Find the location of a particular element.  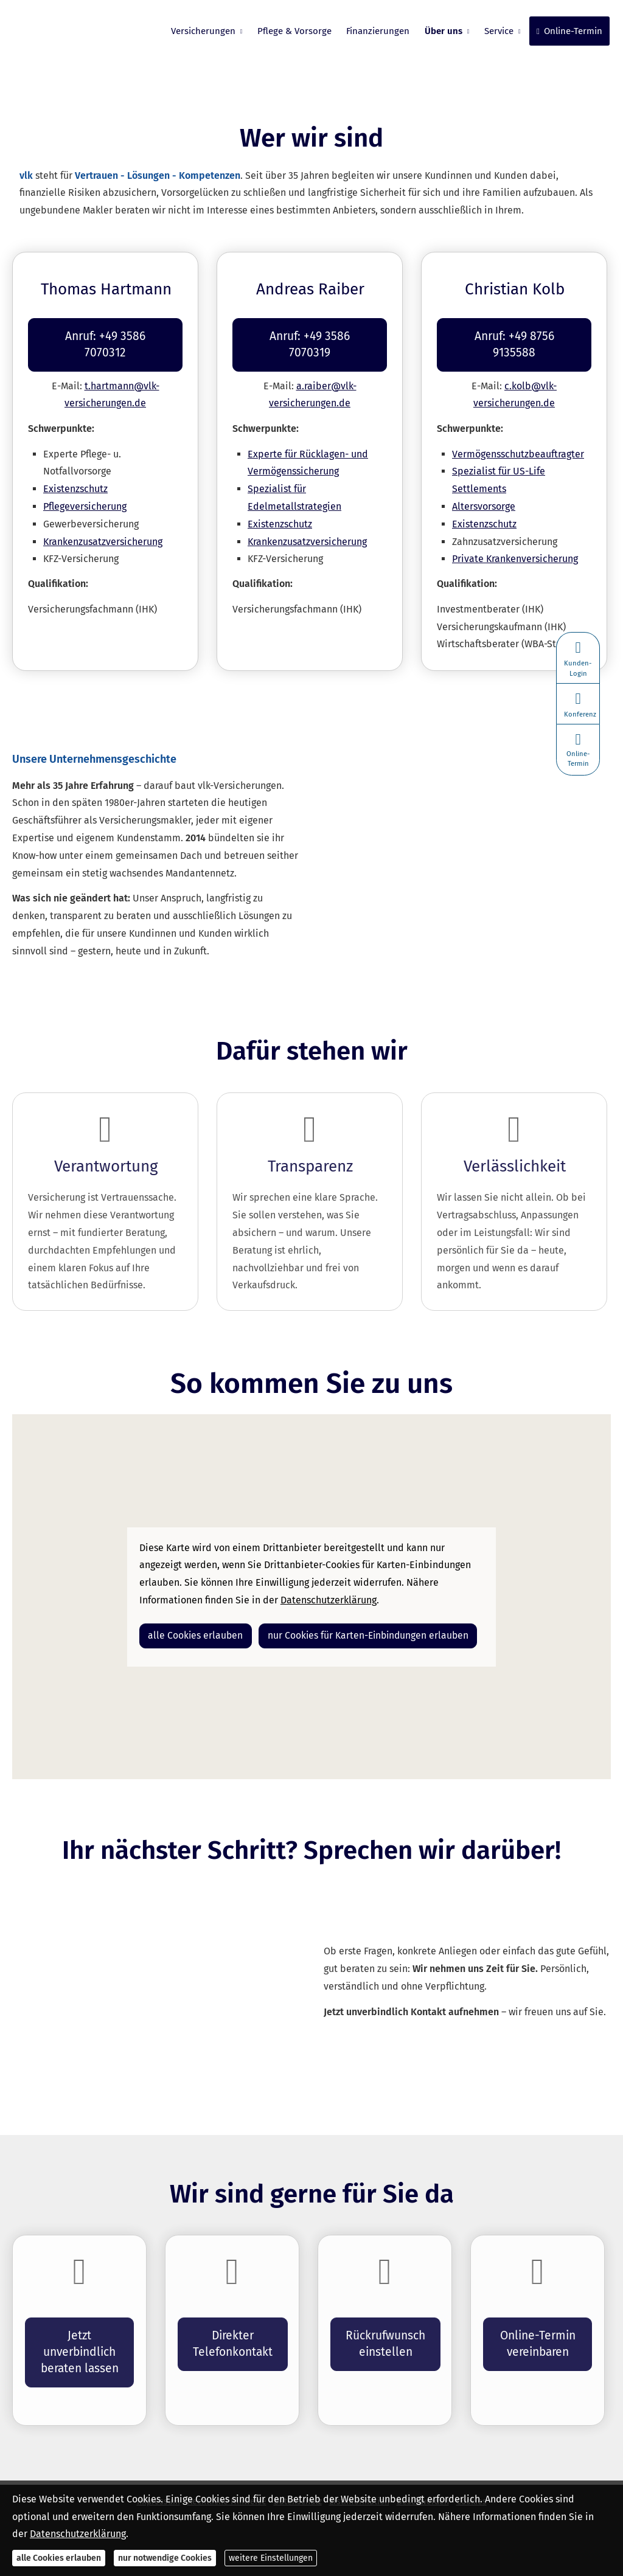

Rechtliche Hinweise is located at coordinates (226, 2464).